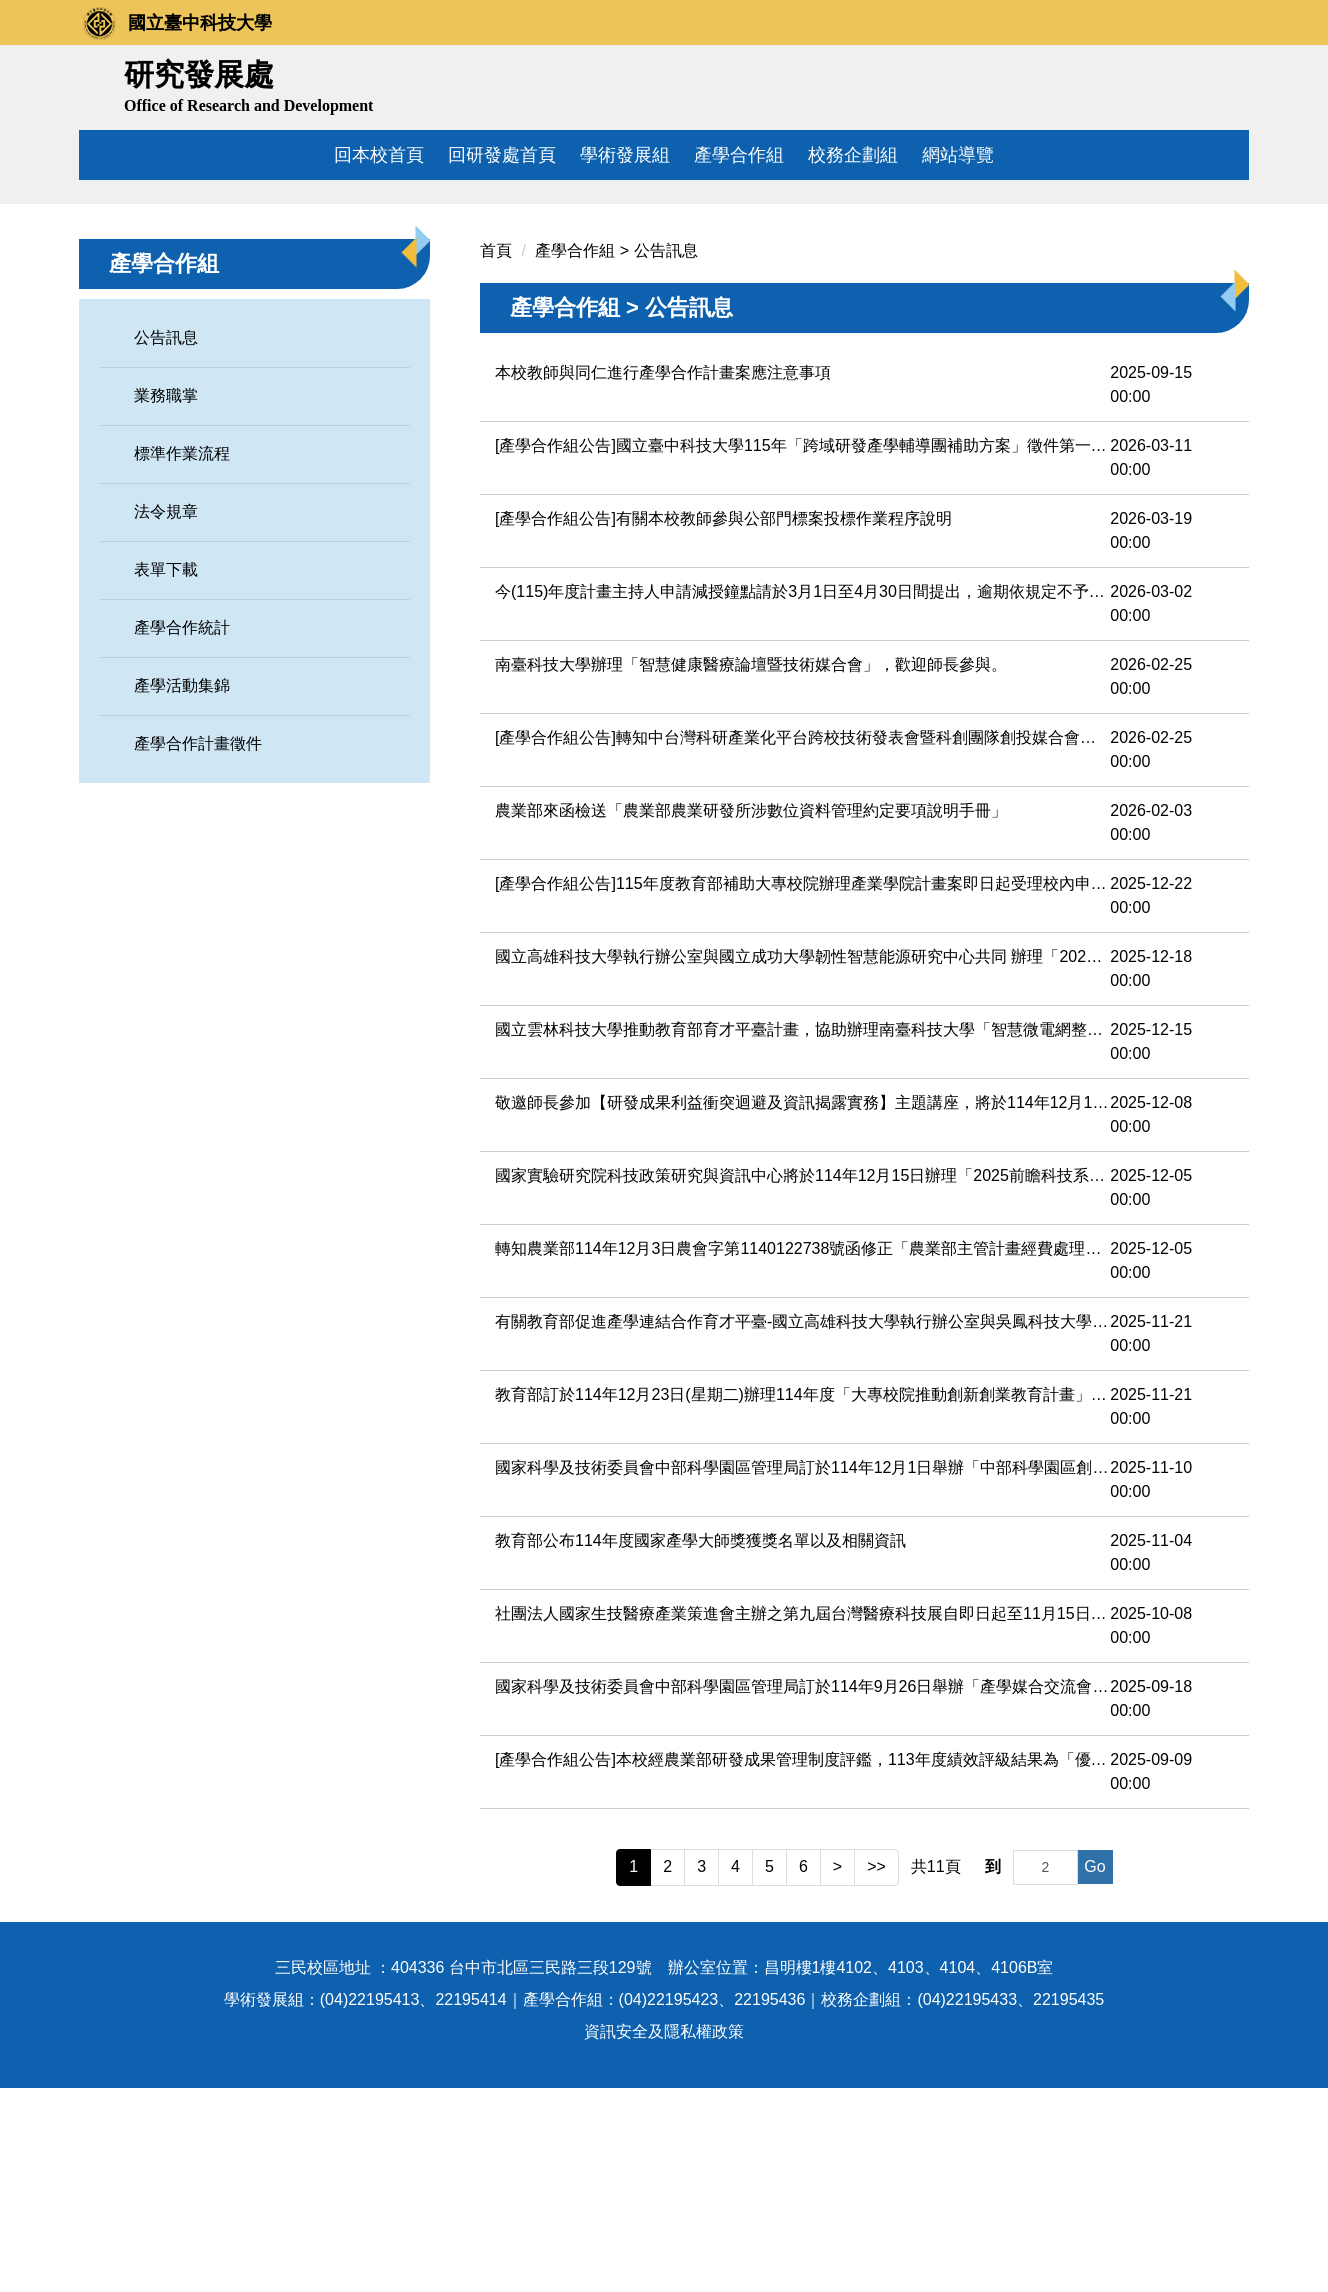  Describe the element at coordinates (625, 155) in the screenshot. I see `學術發展組` at that location.